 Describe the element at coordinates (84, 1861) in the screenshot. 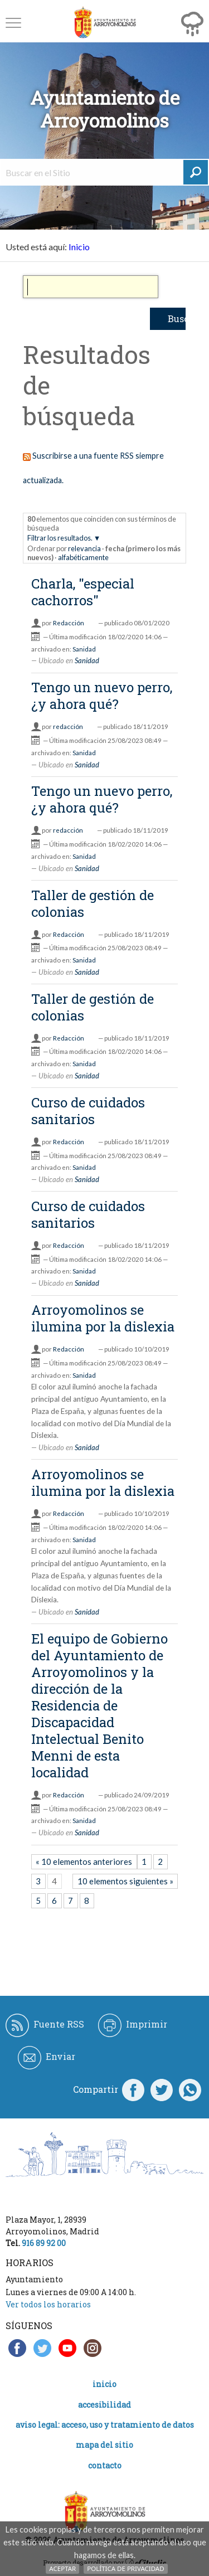

I see `« 10 elementos anteriores` at that location.